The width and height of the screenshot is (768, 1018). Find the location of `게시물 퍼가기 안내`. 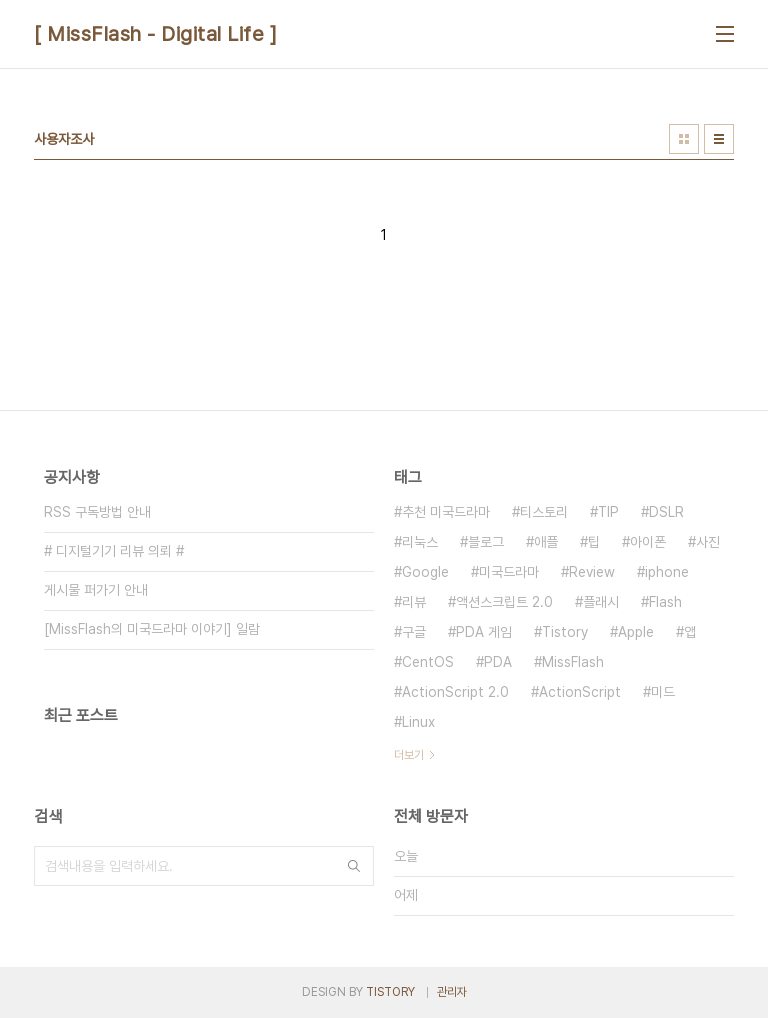

게시물 퍼가기 안내 is located at coordinates (96, 590).